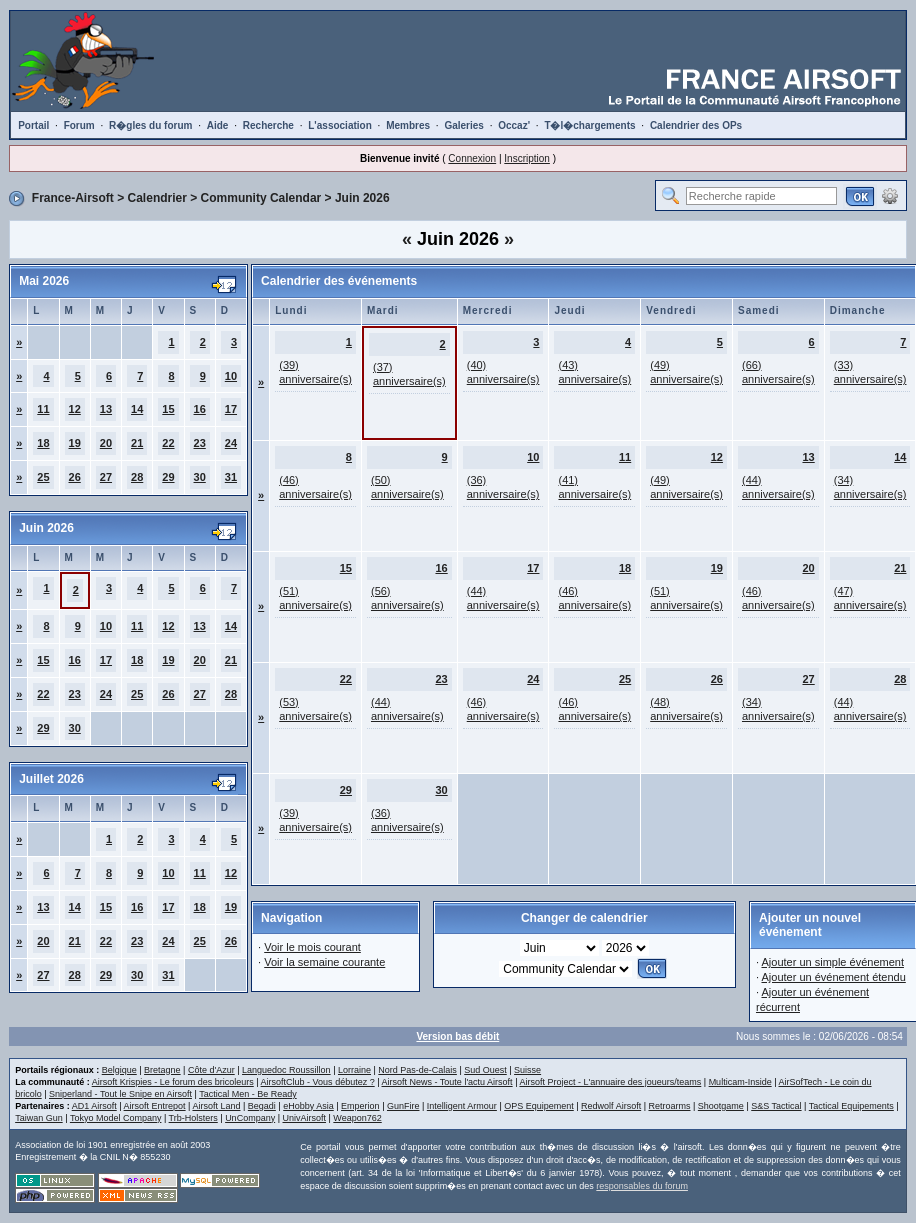  What do you see at coordinates (669, 1106) in the screenshot?
I see `Retroarms` at bounding box center [669, 1106].